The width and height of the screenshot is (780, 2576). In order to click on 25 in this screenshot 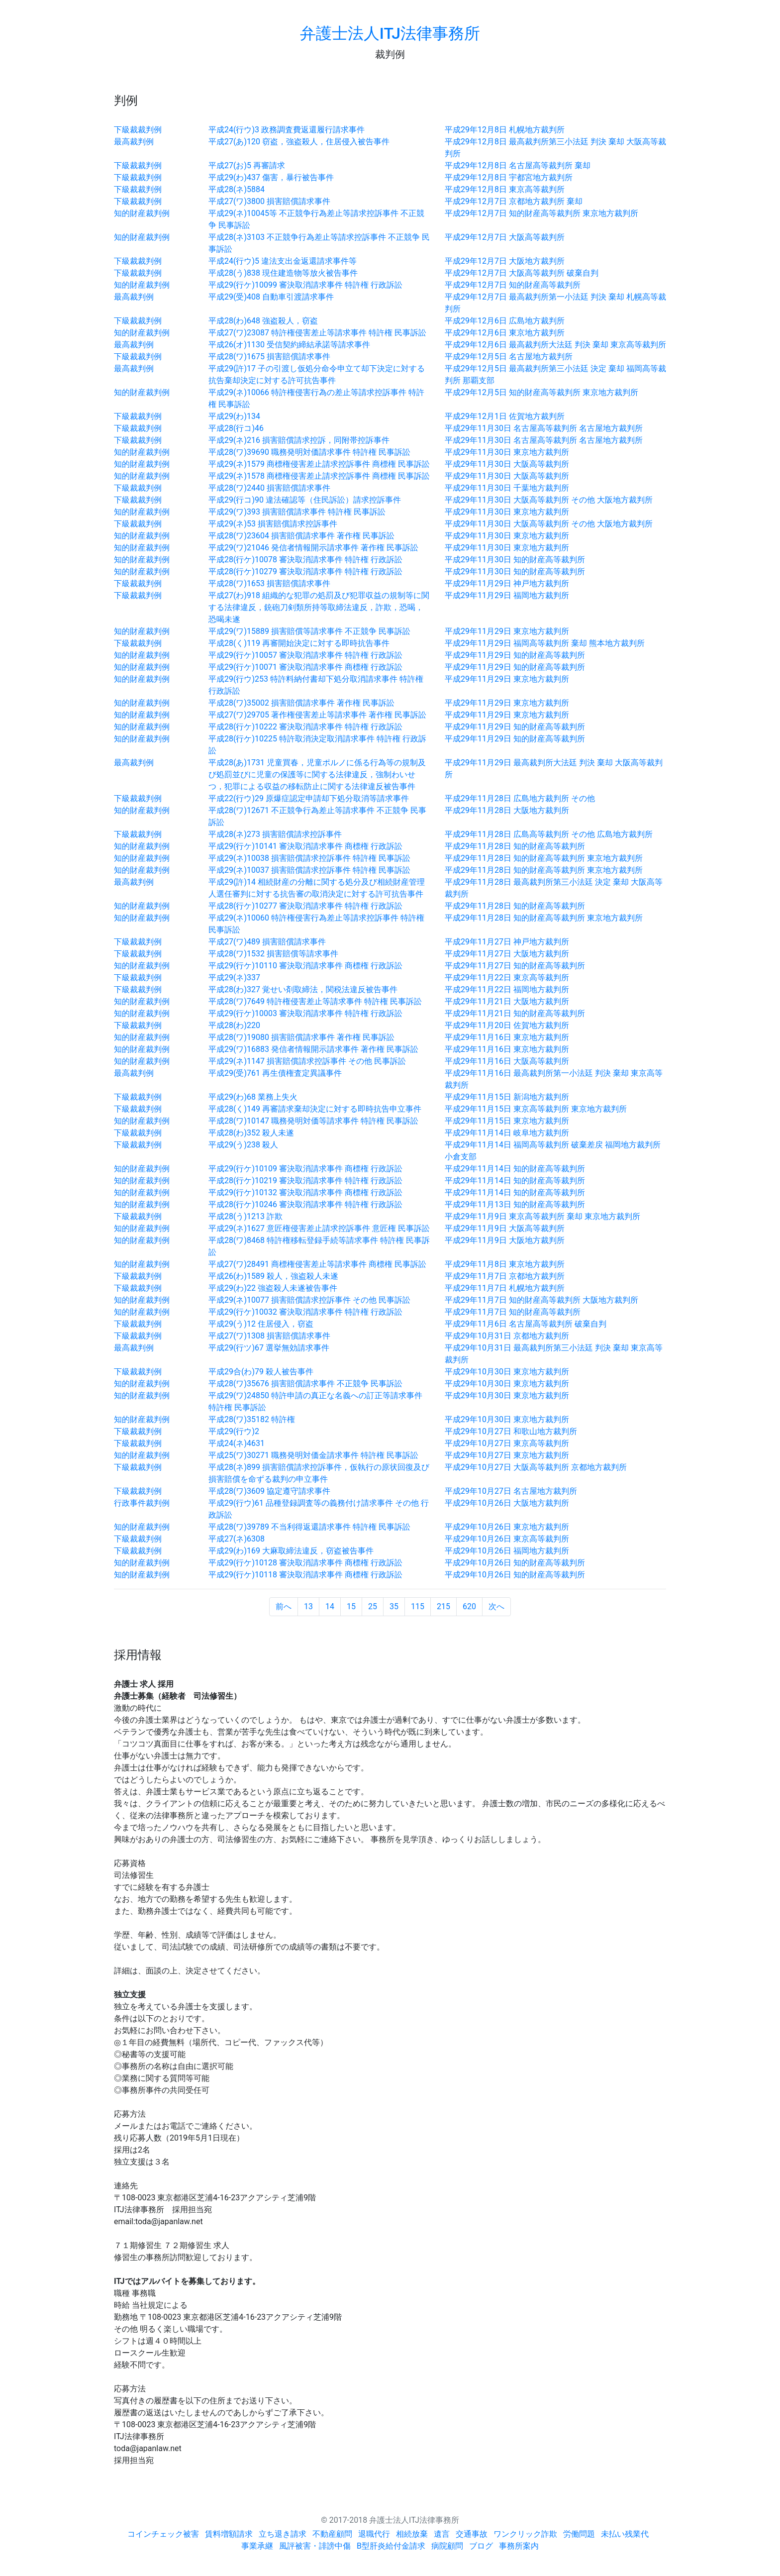, I will do `click(372, 1606)`.